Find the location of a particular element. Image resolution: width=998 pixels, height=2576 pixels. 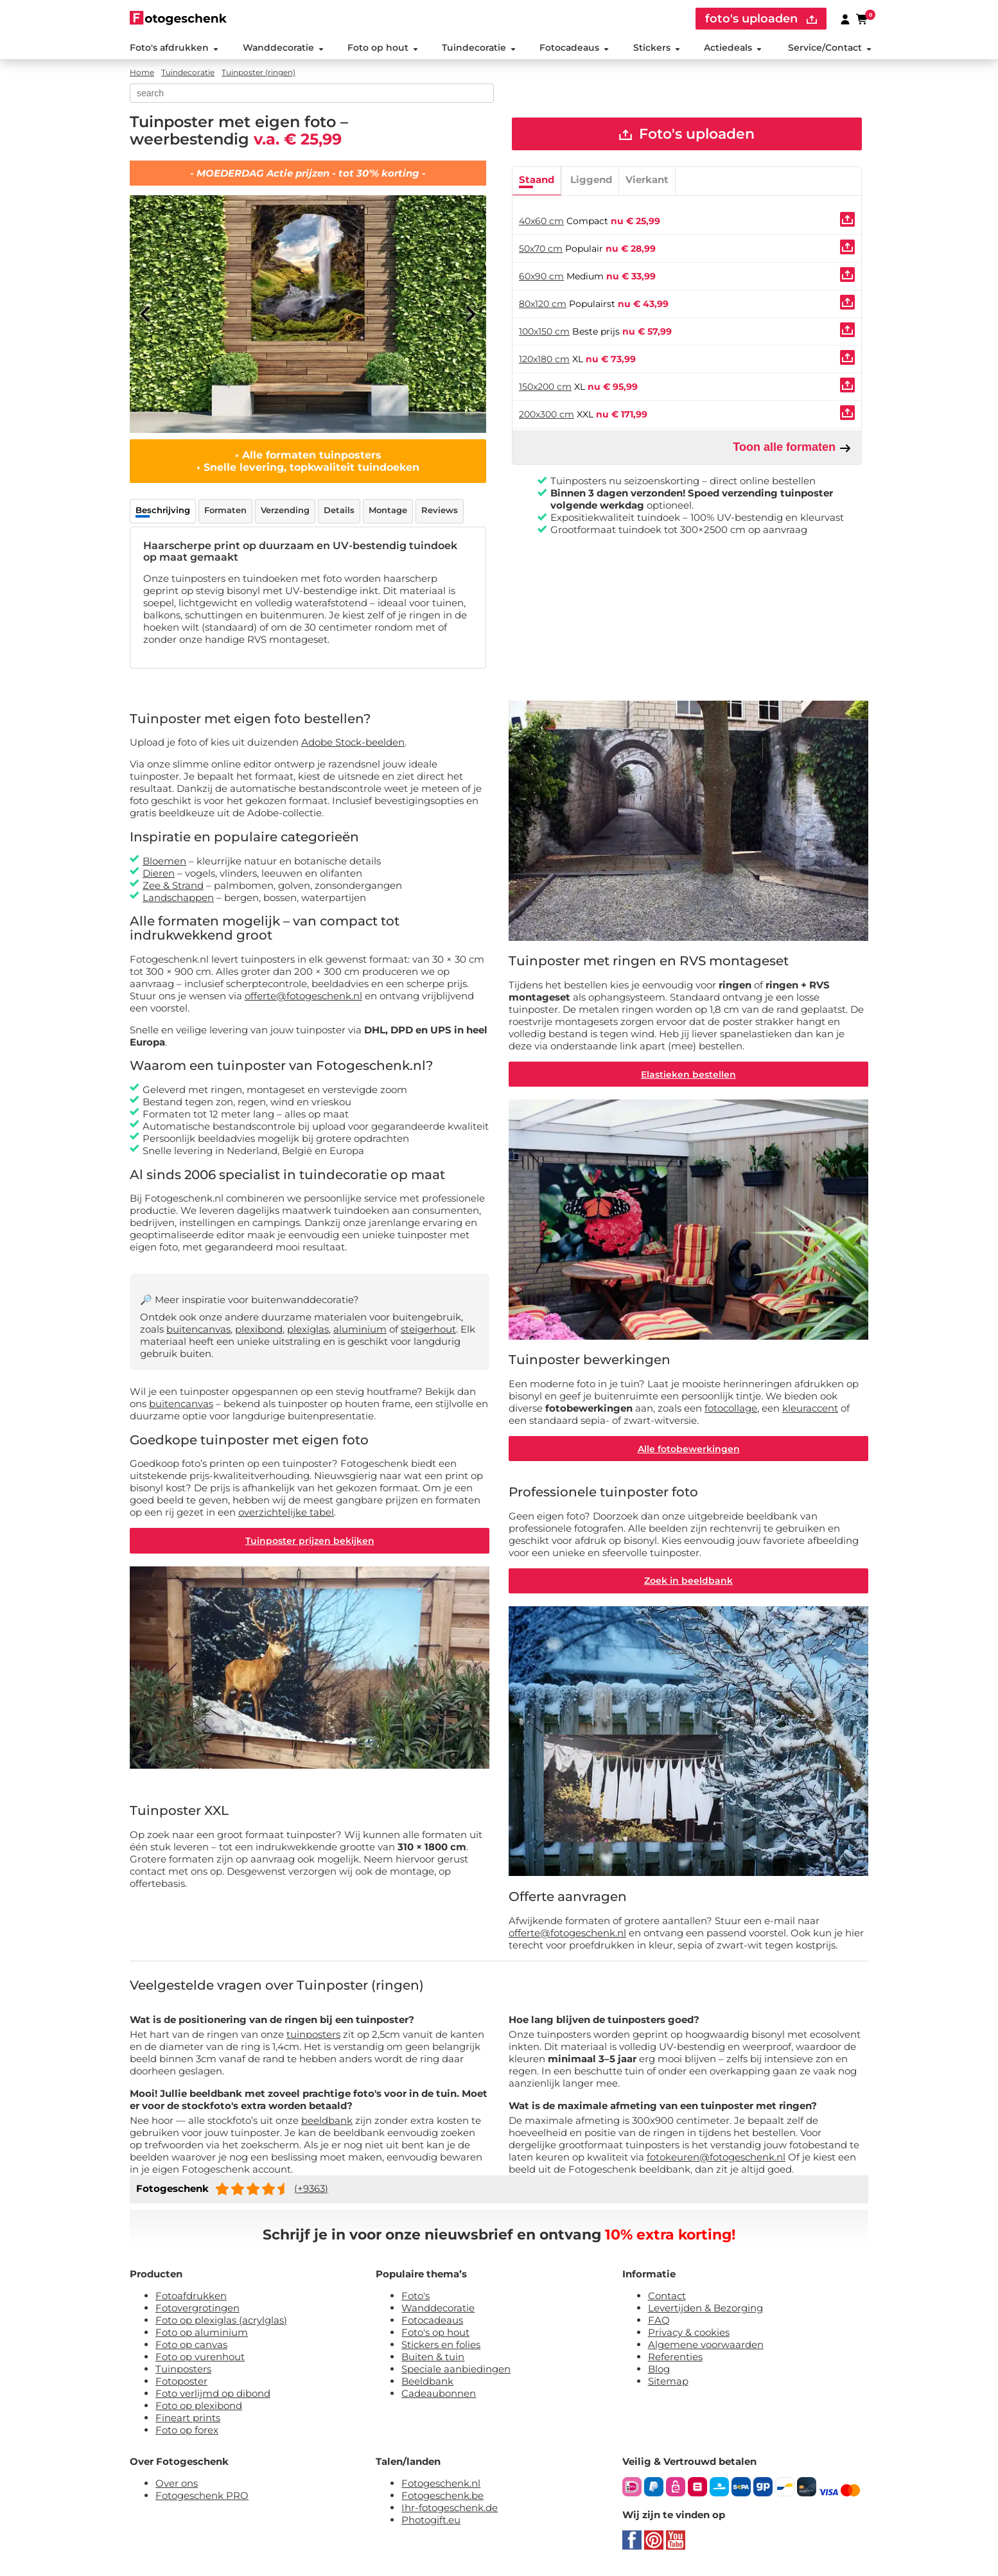

60x90 cm is located at coordinates (541, 277).